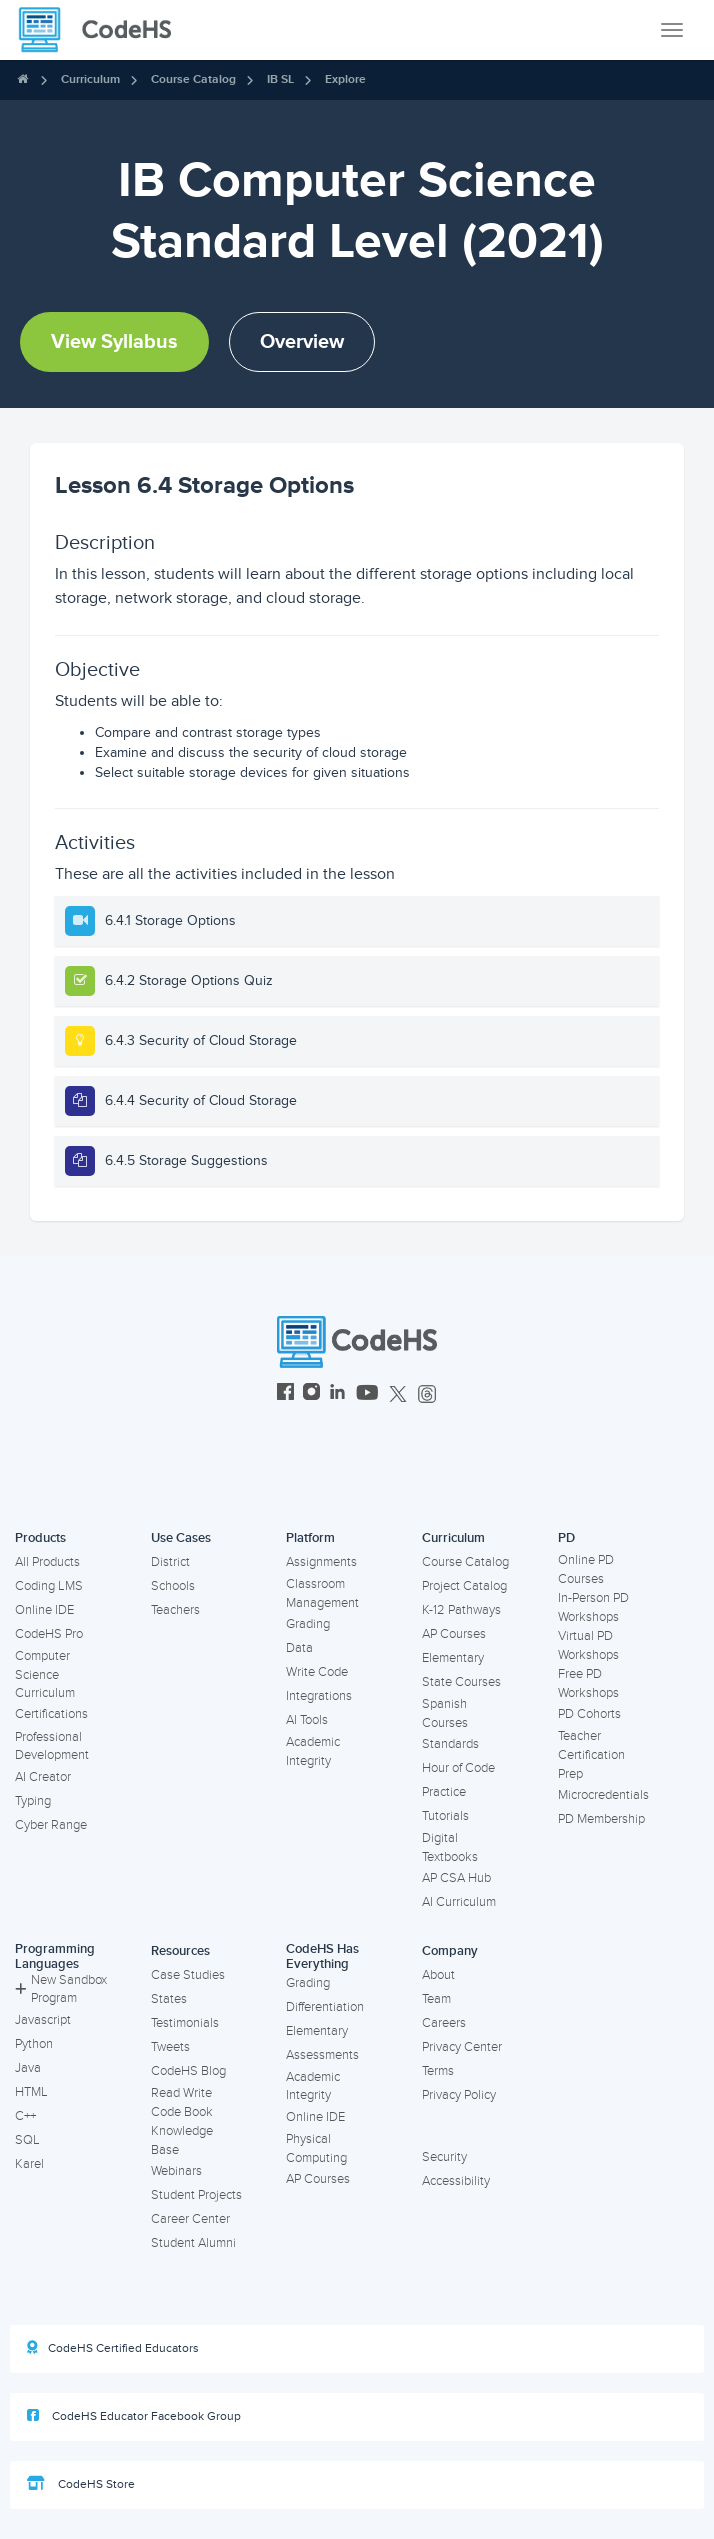 The image size is (714, 2539). Describe the element at coordinates (170, 1562) in the screenshot. I see `District` at that location.